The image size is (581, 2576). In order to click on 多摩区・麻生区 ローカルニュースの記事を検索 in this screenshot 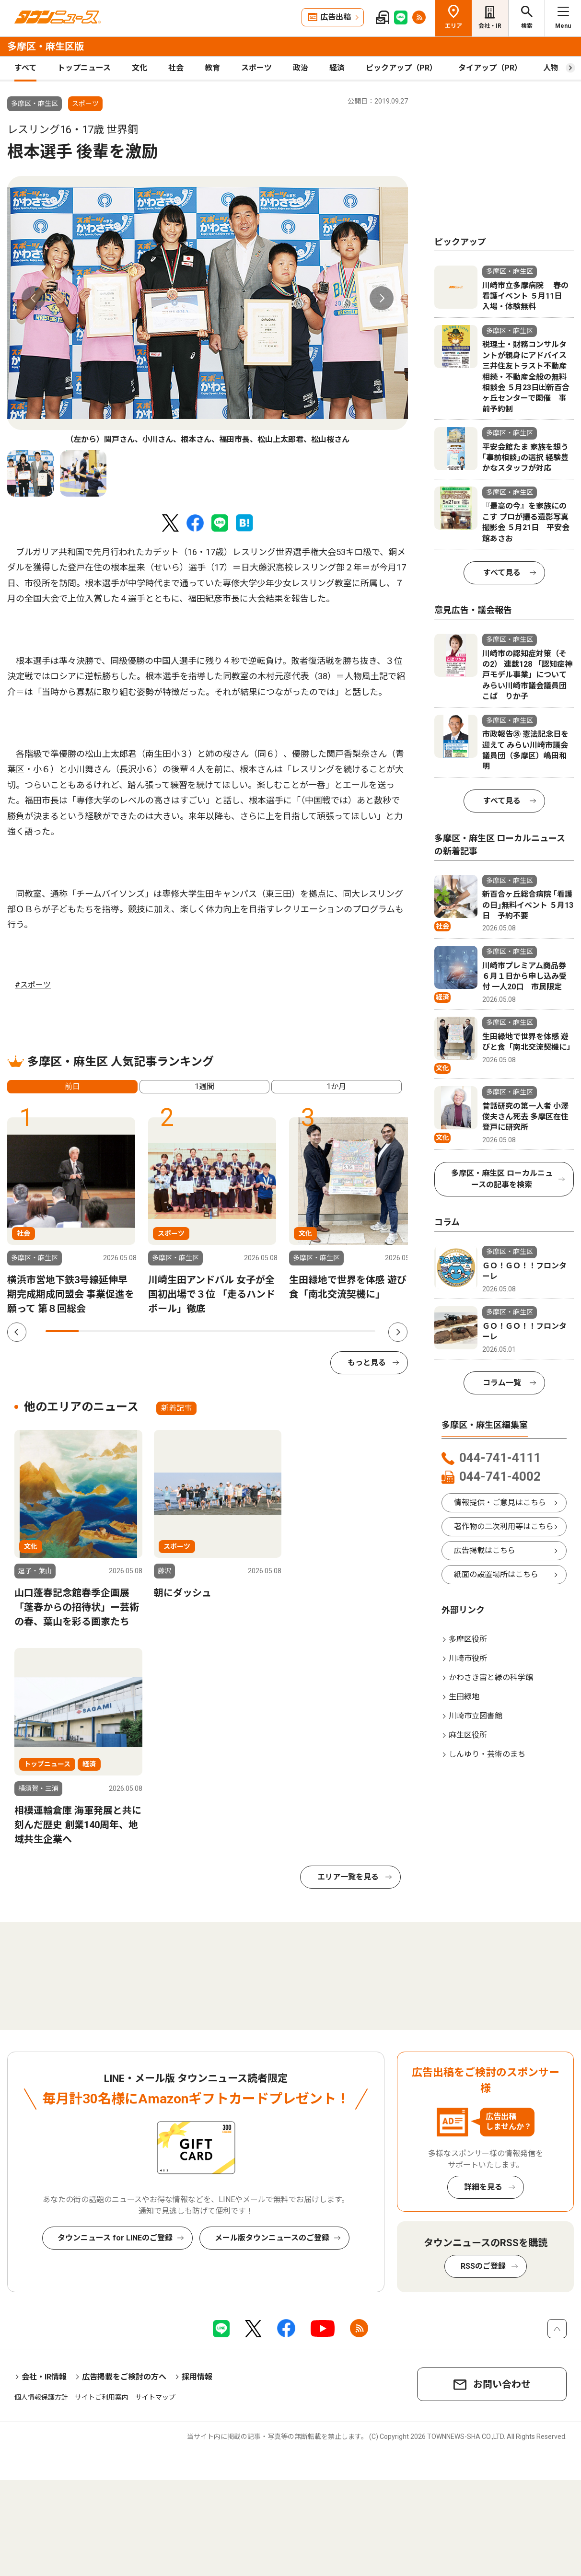, I will do `click(502, 1179)`.